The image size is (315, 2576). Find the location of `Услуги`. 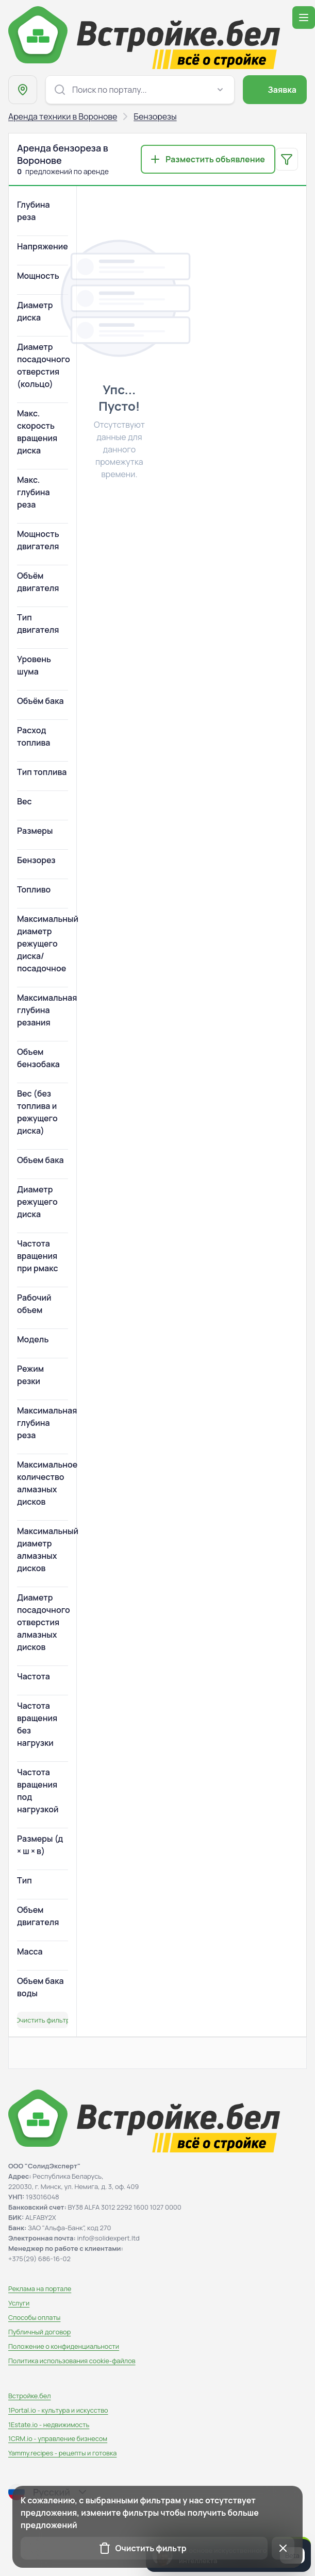

Услуги is located at coordinates (18, 2303).